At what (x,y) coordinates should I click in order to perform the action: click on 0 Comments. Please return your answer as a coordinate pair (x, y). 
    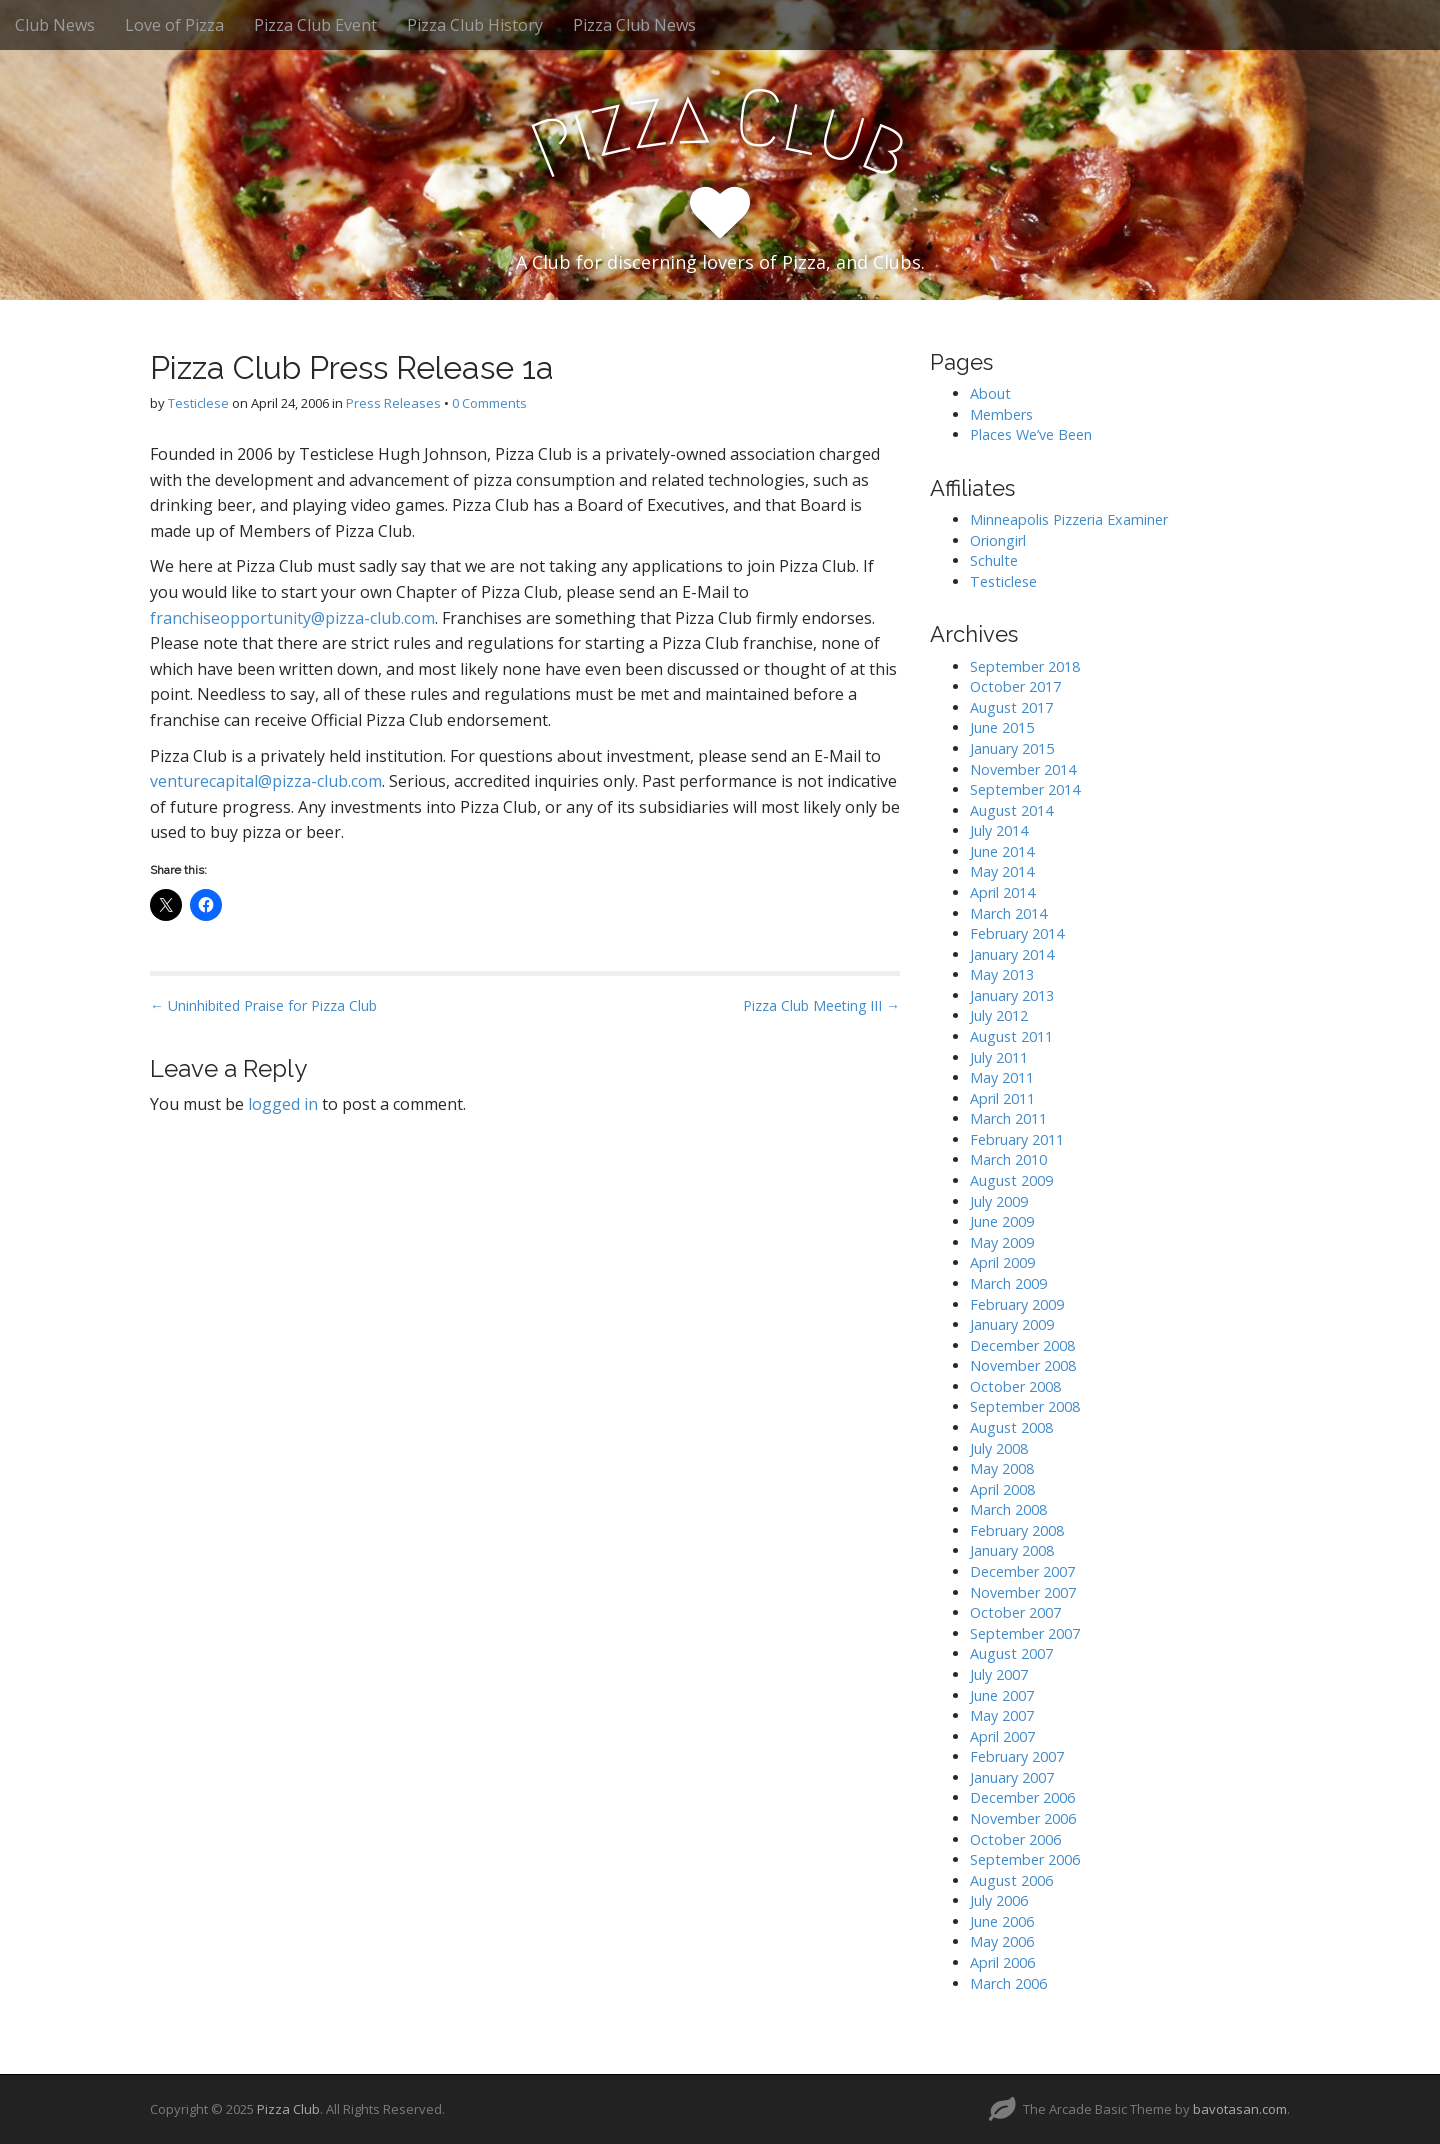
    Looking at the image, I should click on (489, 403).